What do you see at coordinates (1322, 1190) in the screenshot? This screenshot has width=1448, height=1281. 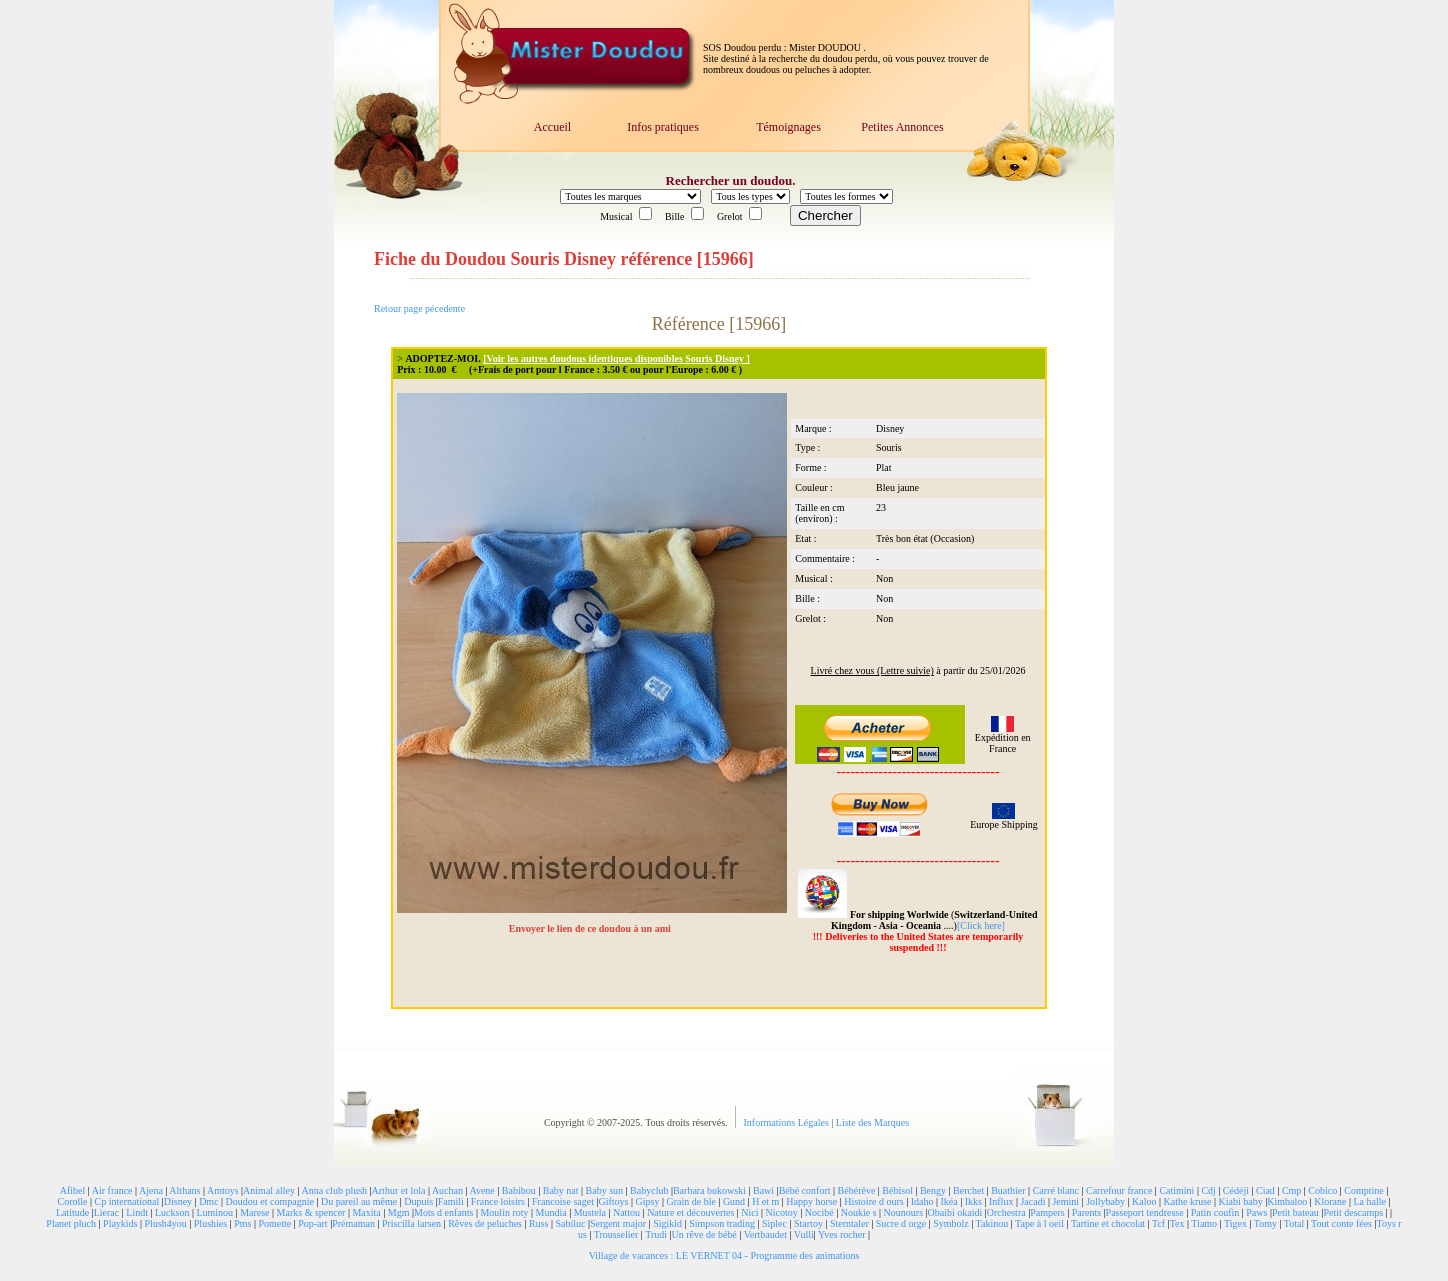 I see `Cobico` at bounding box center [1322, 1190].